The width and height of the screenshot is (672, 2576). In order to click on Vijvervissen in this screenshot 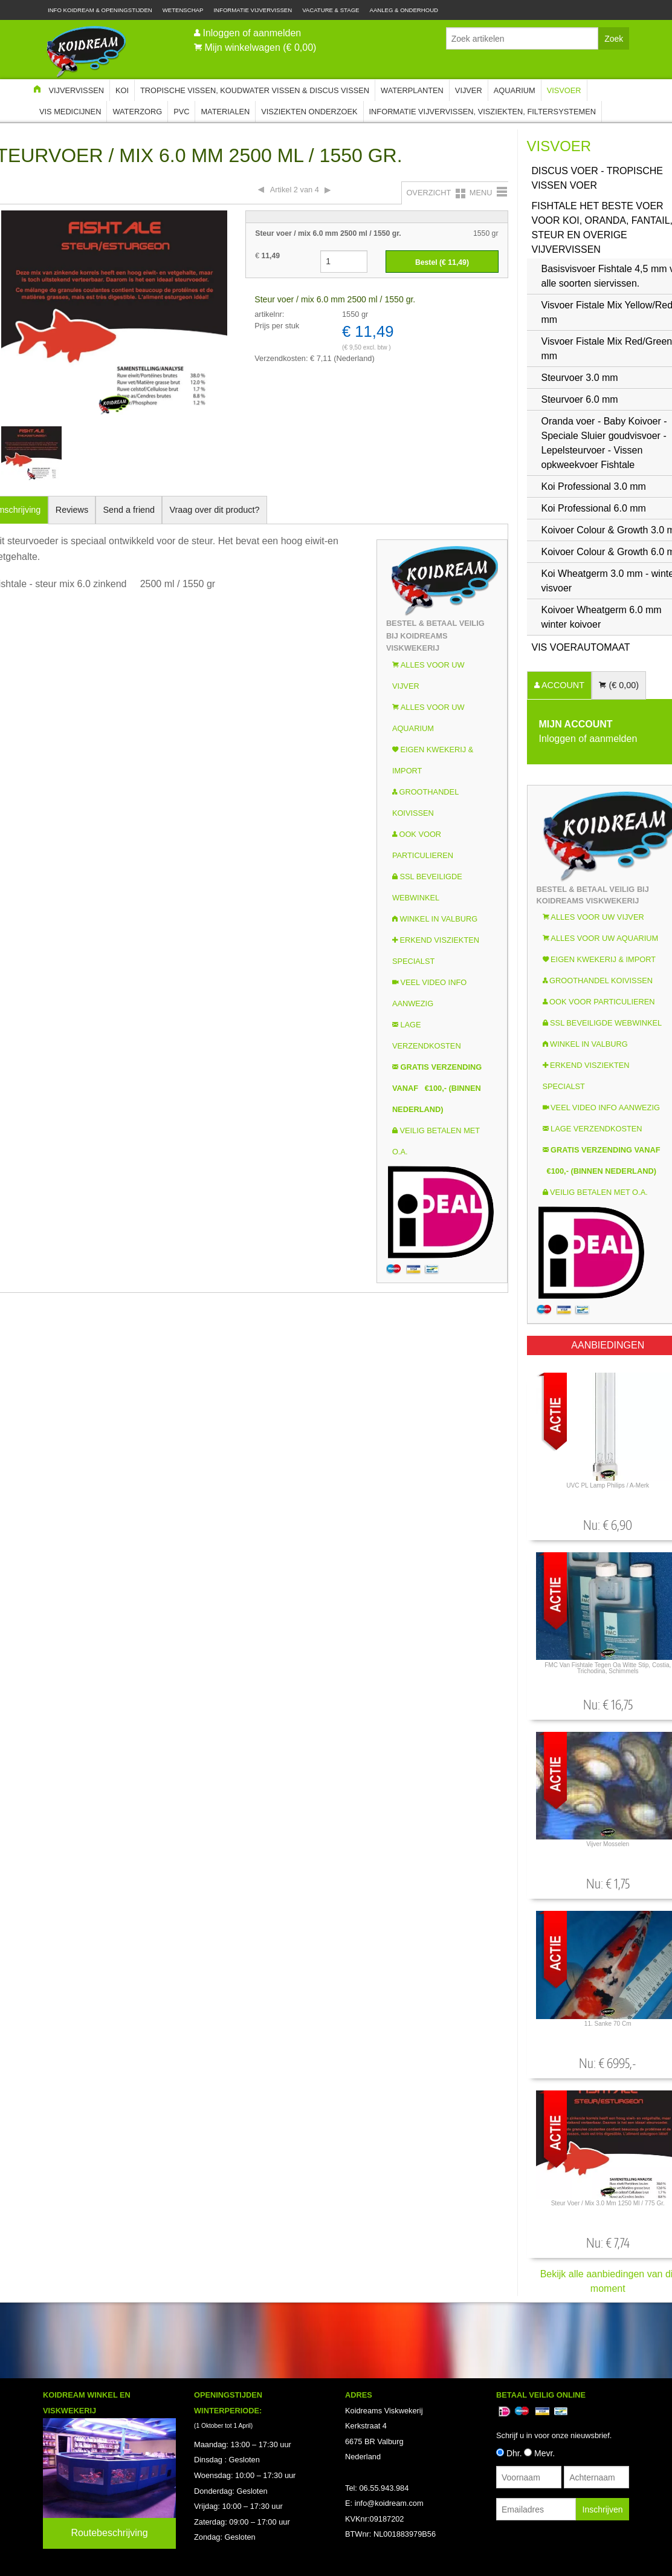, I will do `click(76, 90)`.